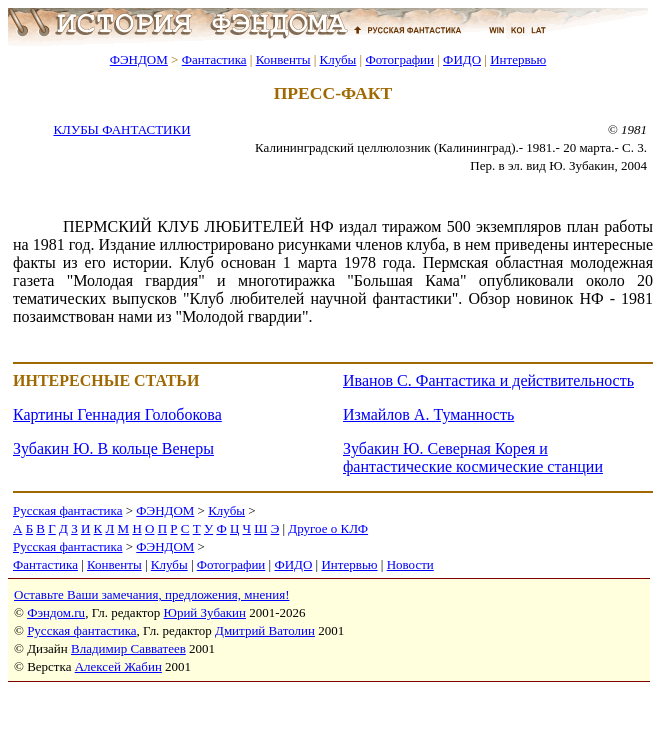  I want to click on Алексей Жабин, so click(118, 666).